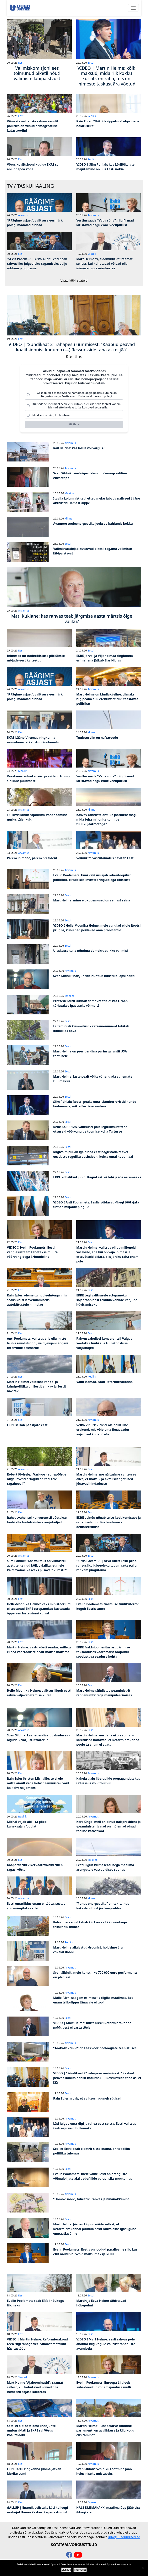  Describe the element at coordinates (37, 1301) in the screenshot. I see `Rain Epler: oleme tulnud eelnõuga, mis seaks kriisi leevendamiseks autokütustele hinnalae` at that location.